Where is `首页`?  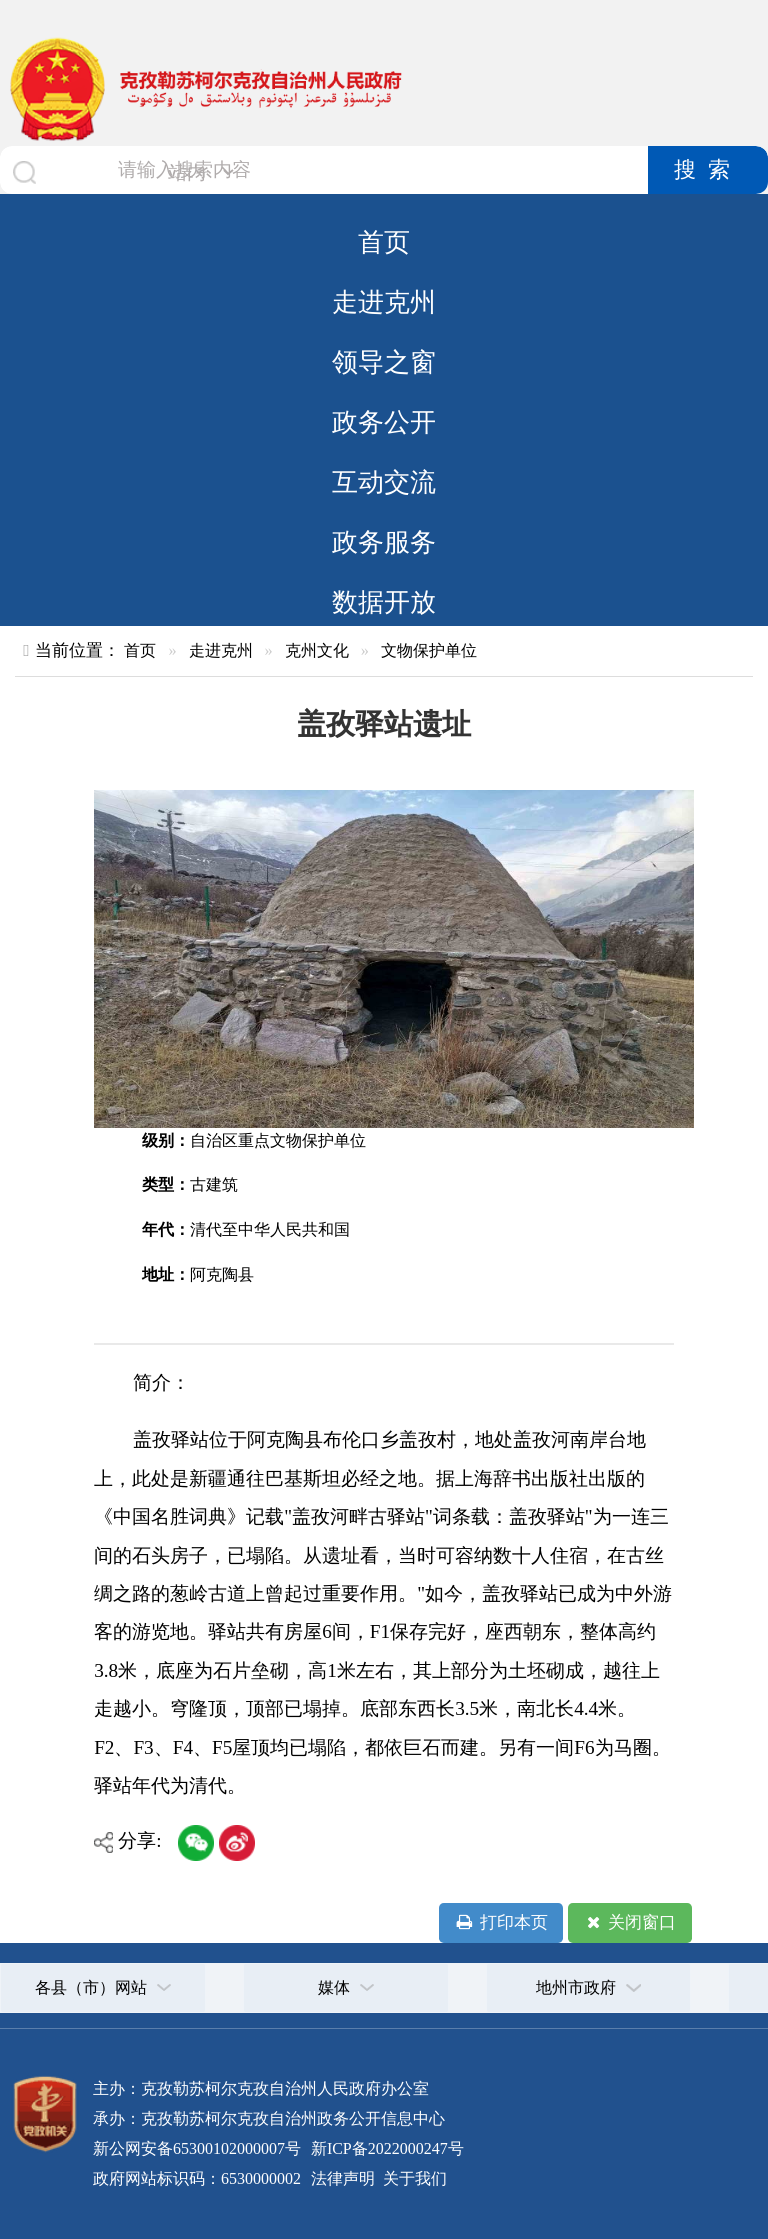 首页 is located at coordinates (384, 242).